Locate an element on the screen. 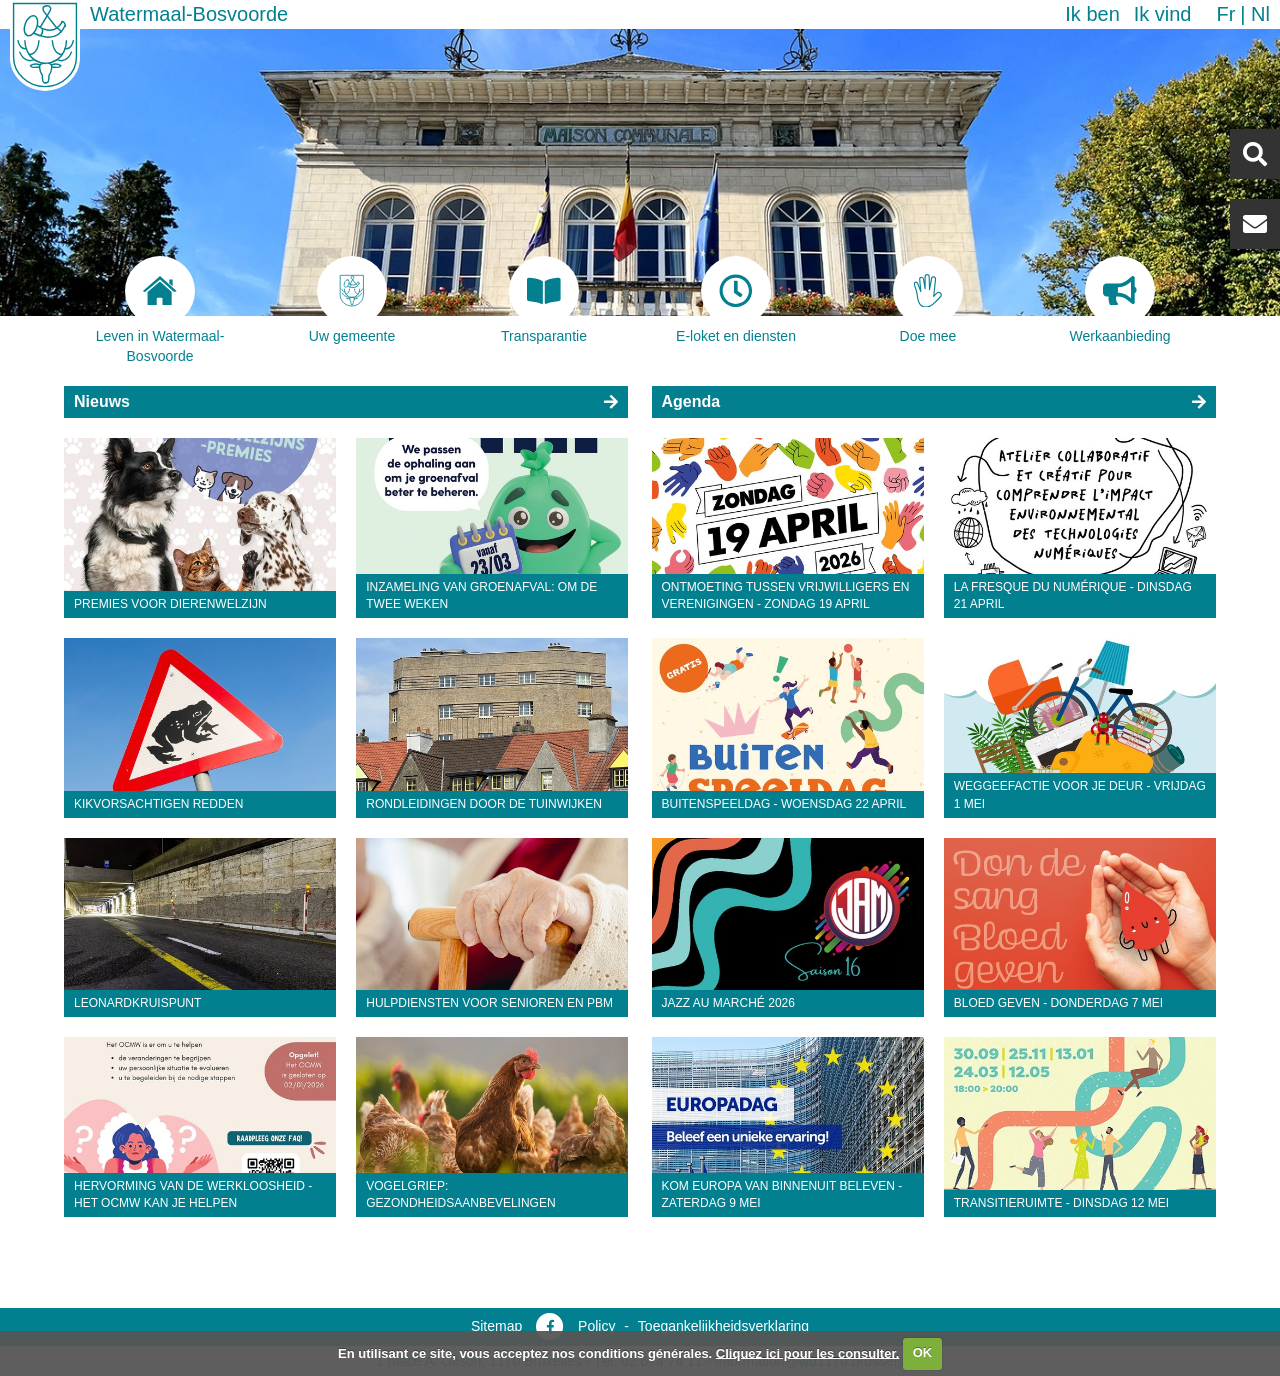 This screenshot has height=1376, width=1280. fr is located at coordinates (1225, 14).